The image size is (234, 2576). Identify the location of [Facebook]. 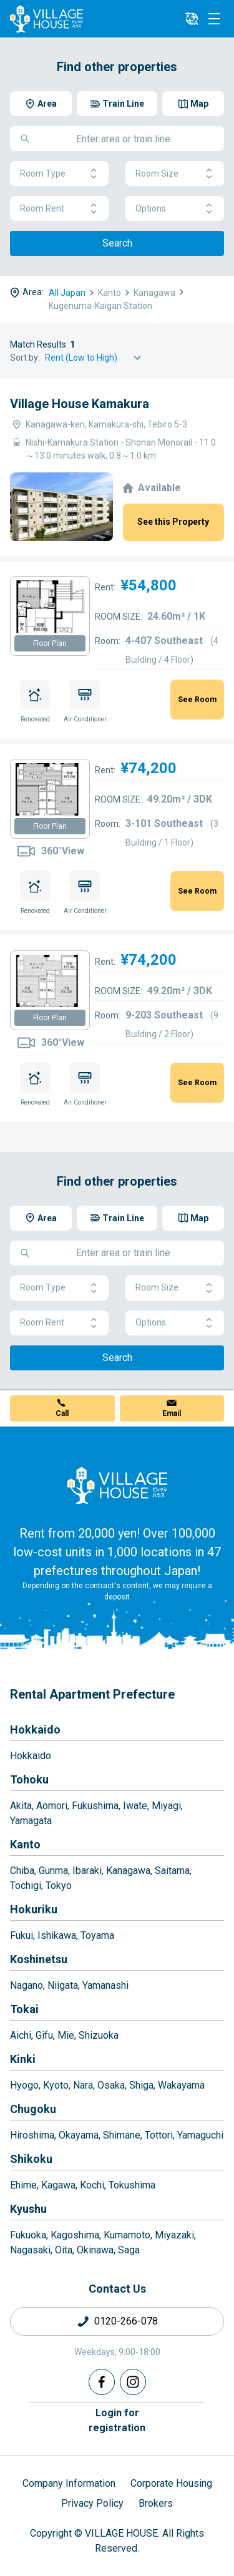
(102, 2382).